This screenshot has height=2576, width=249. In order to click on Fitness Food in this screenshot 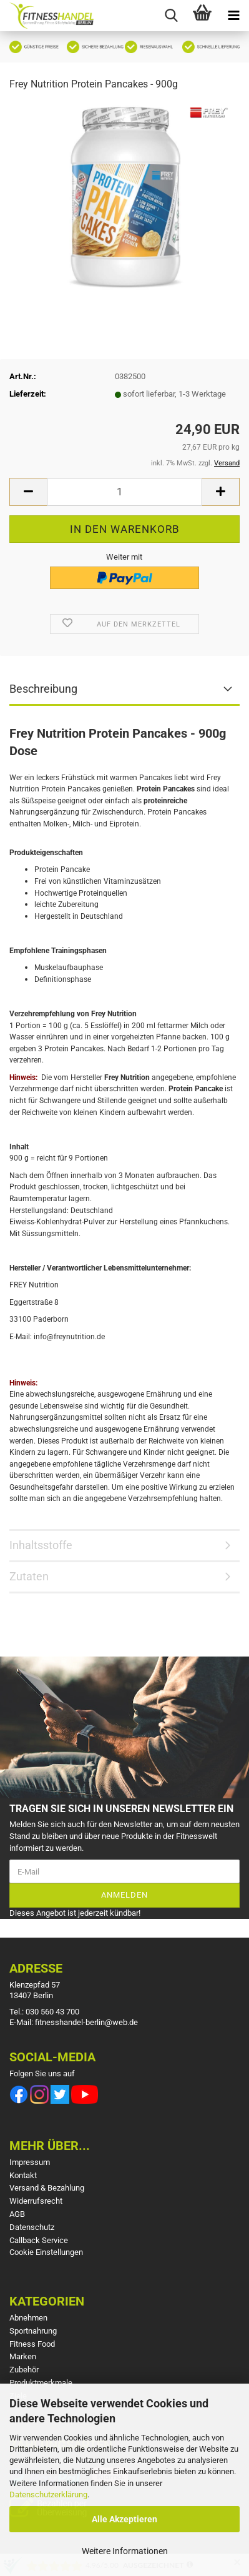, I will do `click(32, 2344)`.